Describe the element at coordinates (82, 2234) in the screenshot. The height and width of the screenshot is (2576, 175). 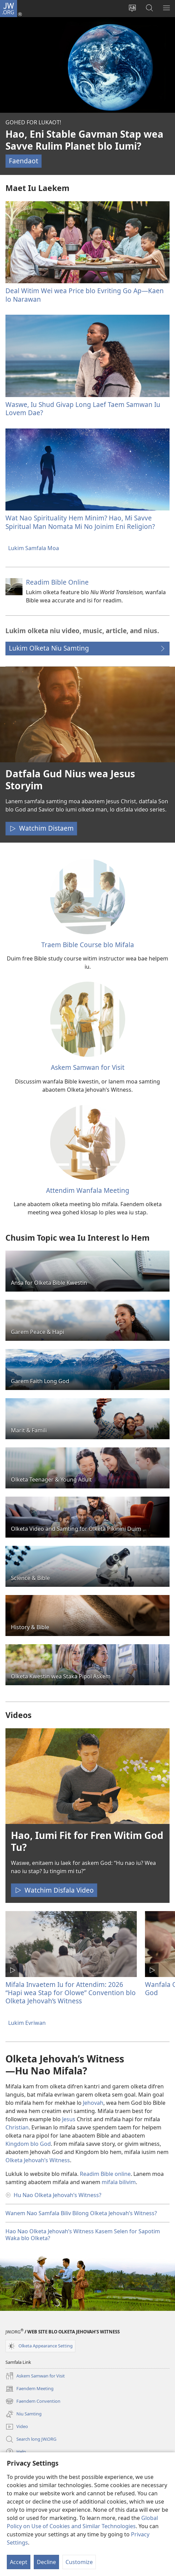
I see `Hao Nao Olketa Jehovah’s Witness Kasem Selen for Sapotim Waka blo Olketa?` at that location.